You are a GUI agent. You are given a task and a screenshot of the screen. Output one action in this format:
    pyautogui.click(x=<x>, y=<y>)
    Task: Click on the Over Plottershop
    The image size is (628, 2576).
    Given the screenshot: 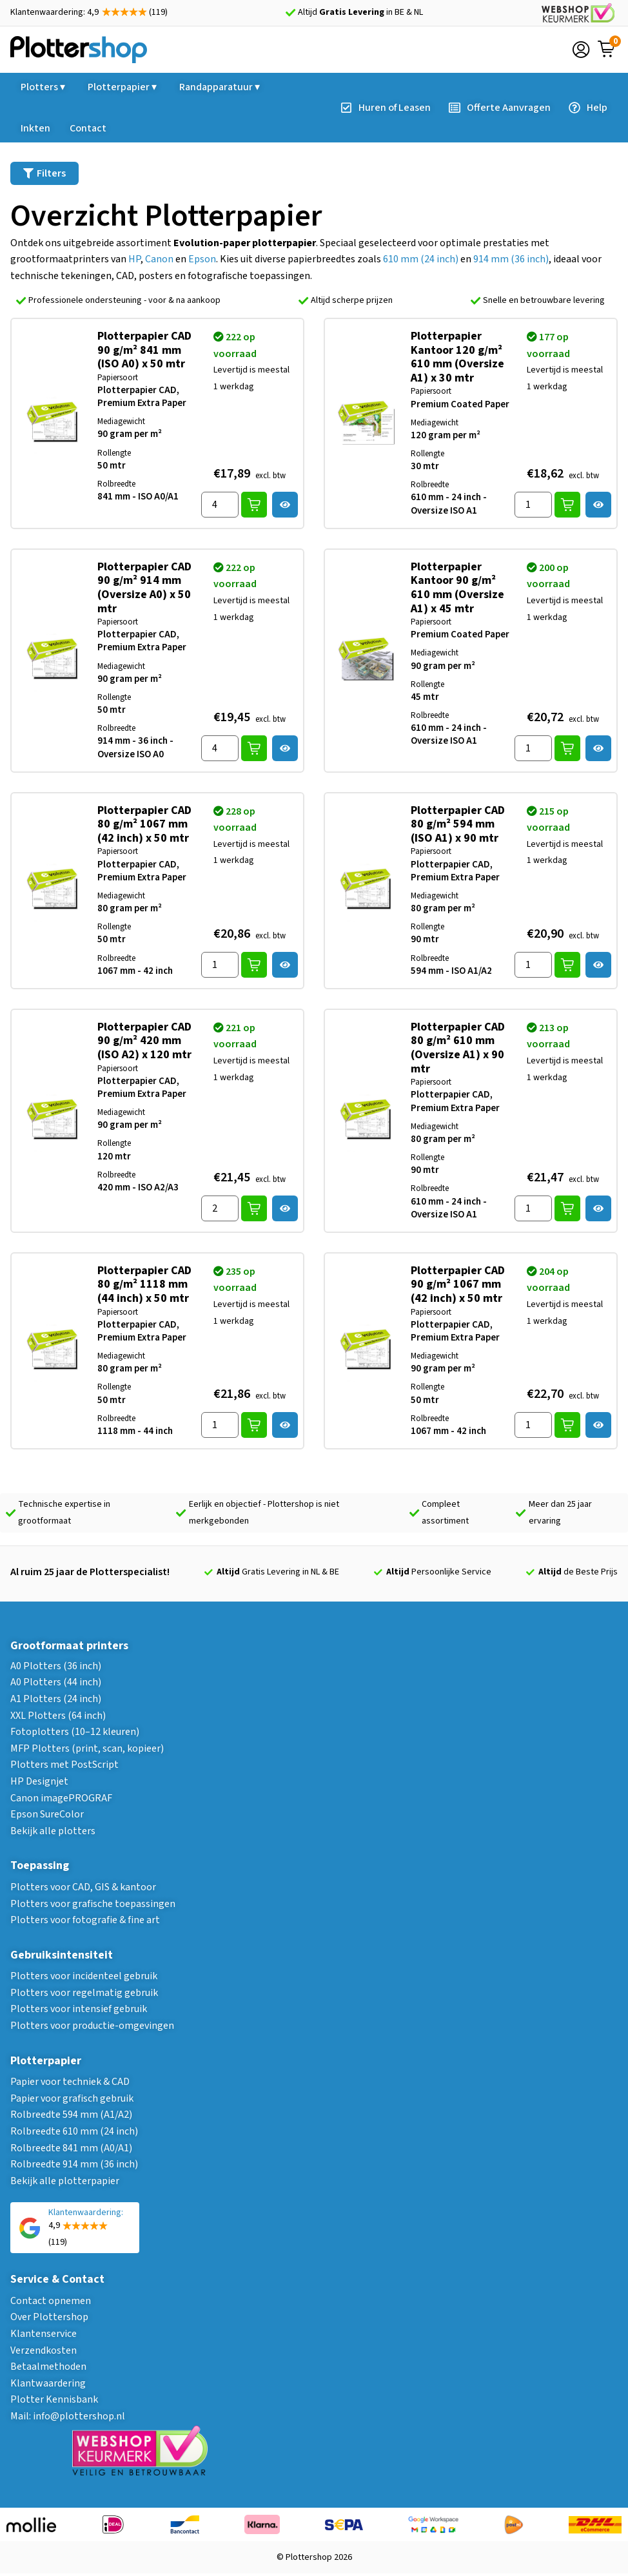 What is the action you would take?
    pyautogui.click(x=49, y=2317)
    